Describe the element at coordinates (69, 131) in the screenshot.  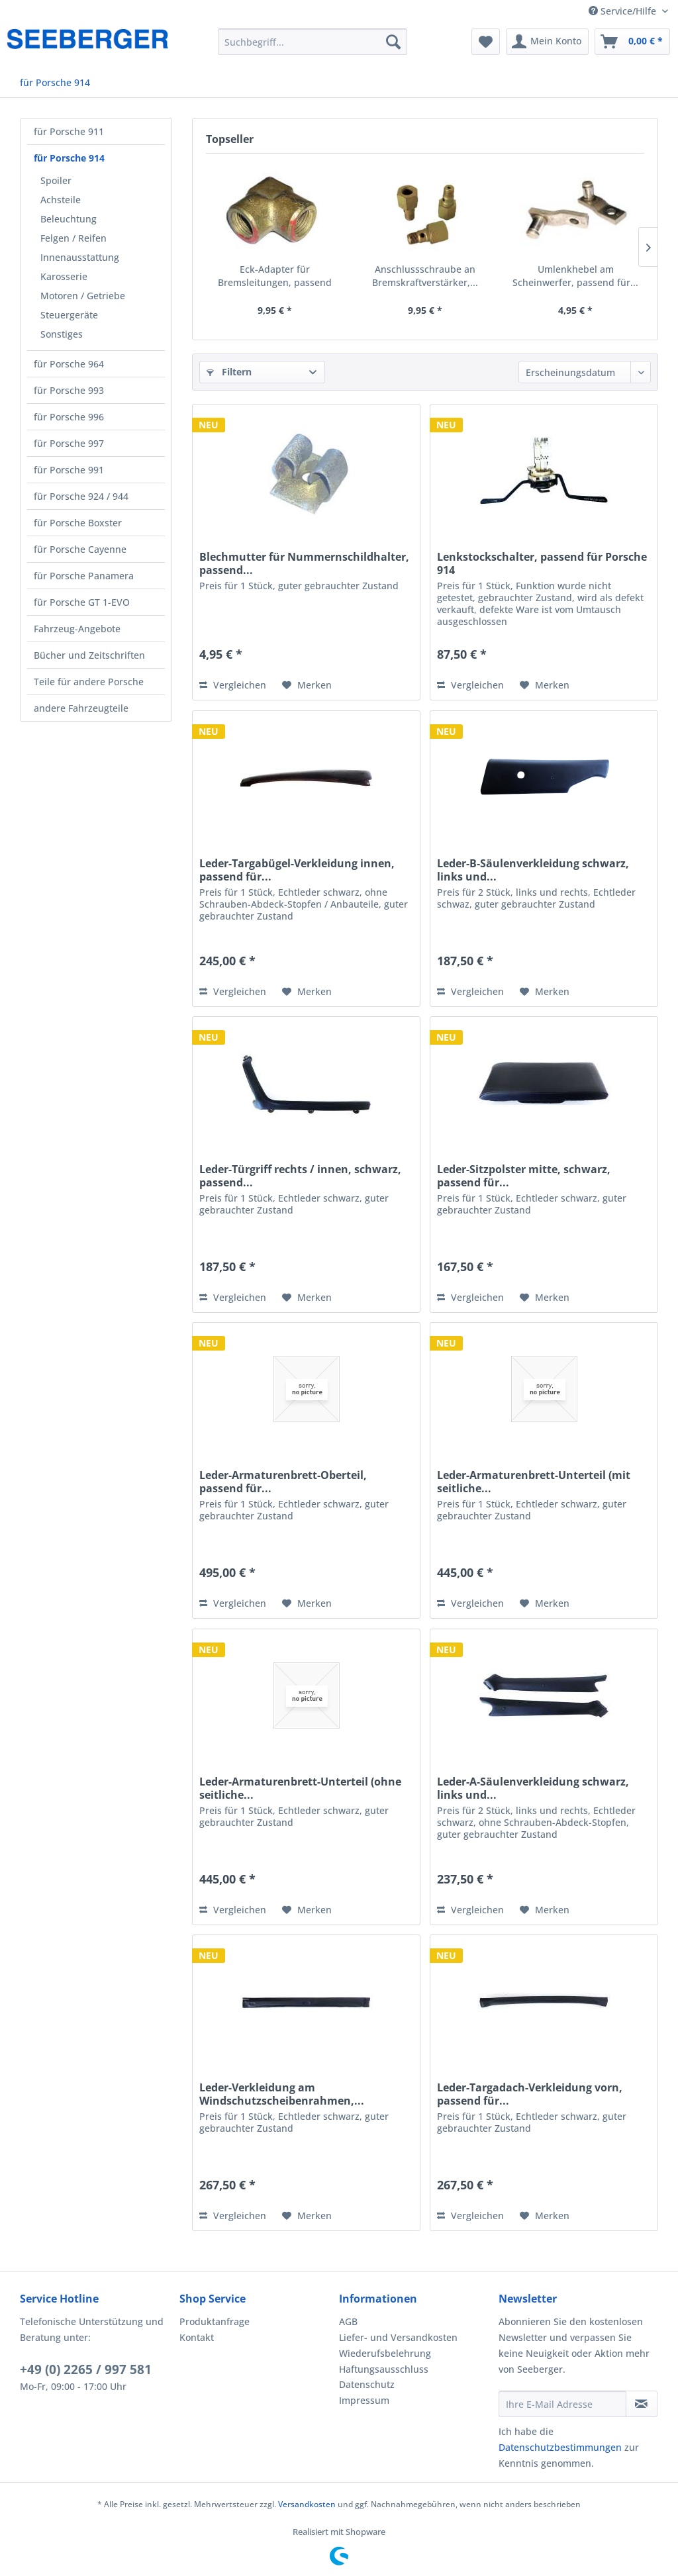
I see `für Porsche 911` at that location.